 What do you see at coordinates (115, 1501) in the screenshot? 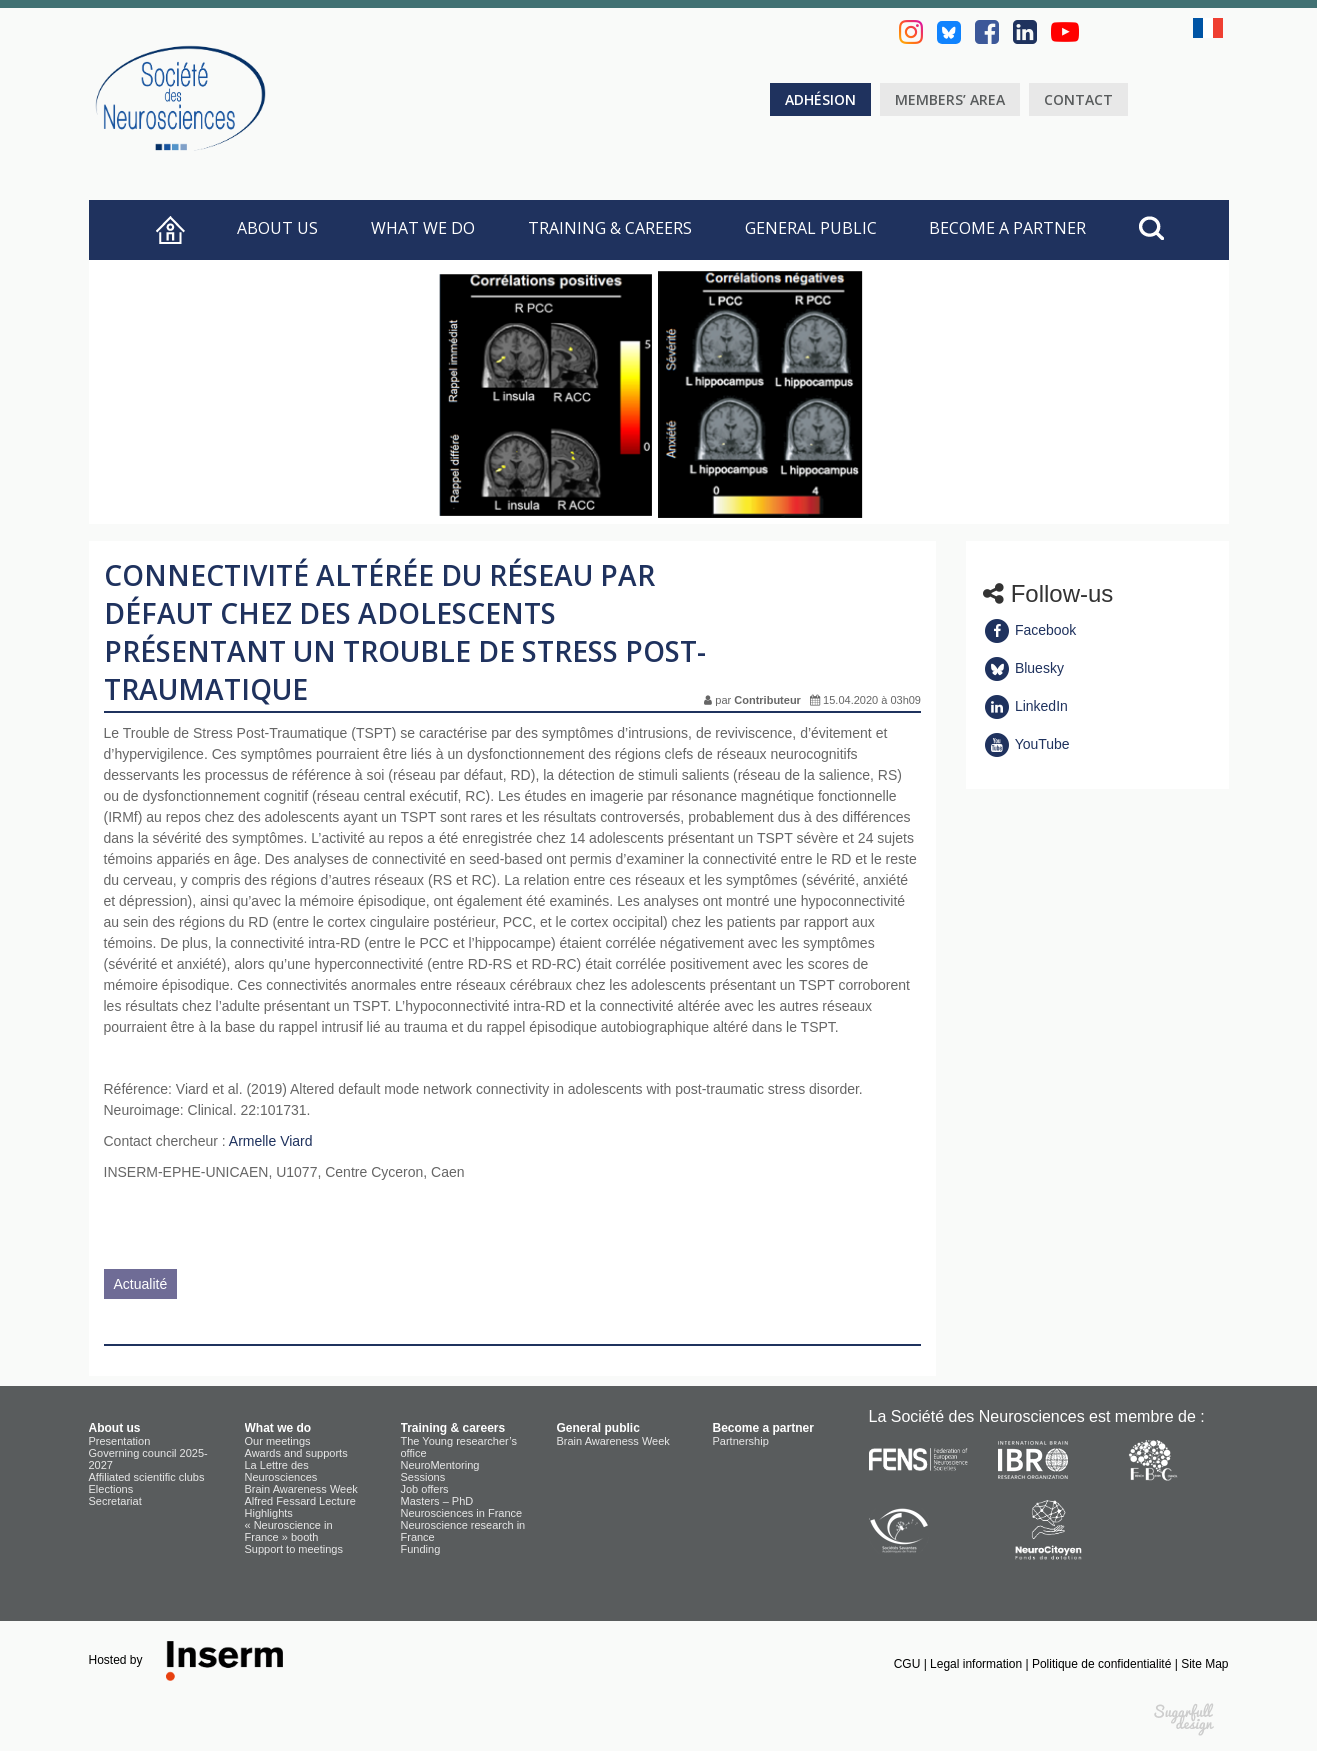
I see `Secretariat` at bounding box center [115, 1501].